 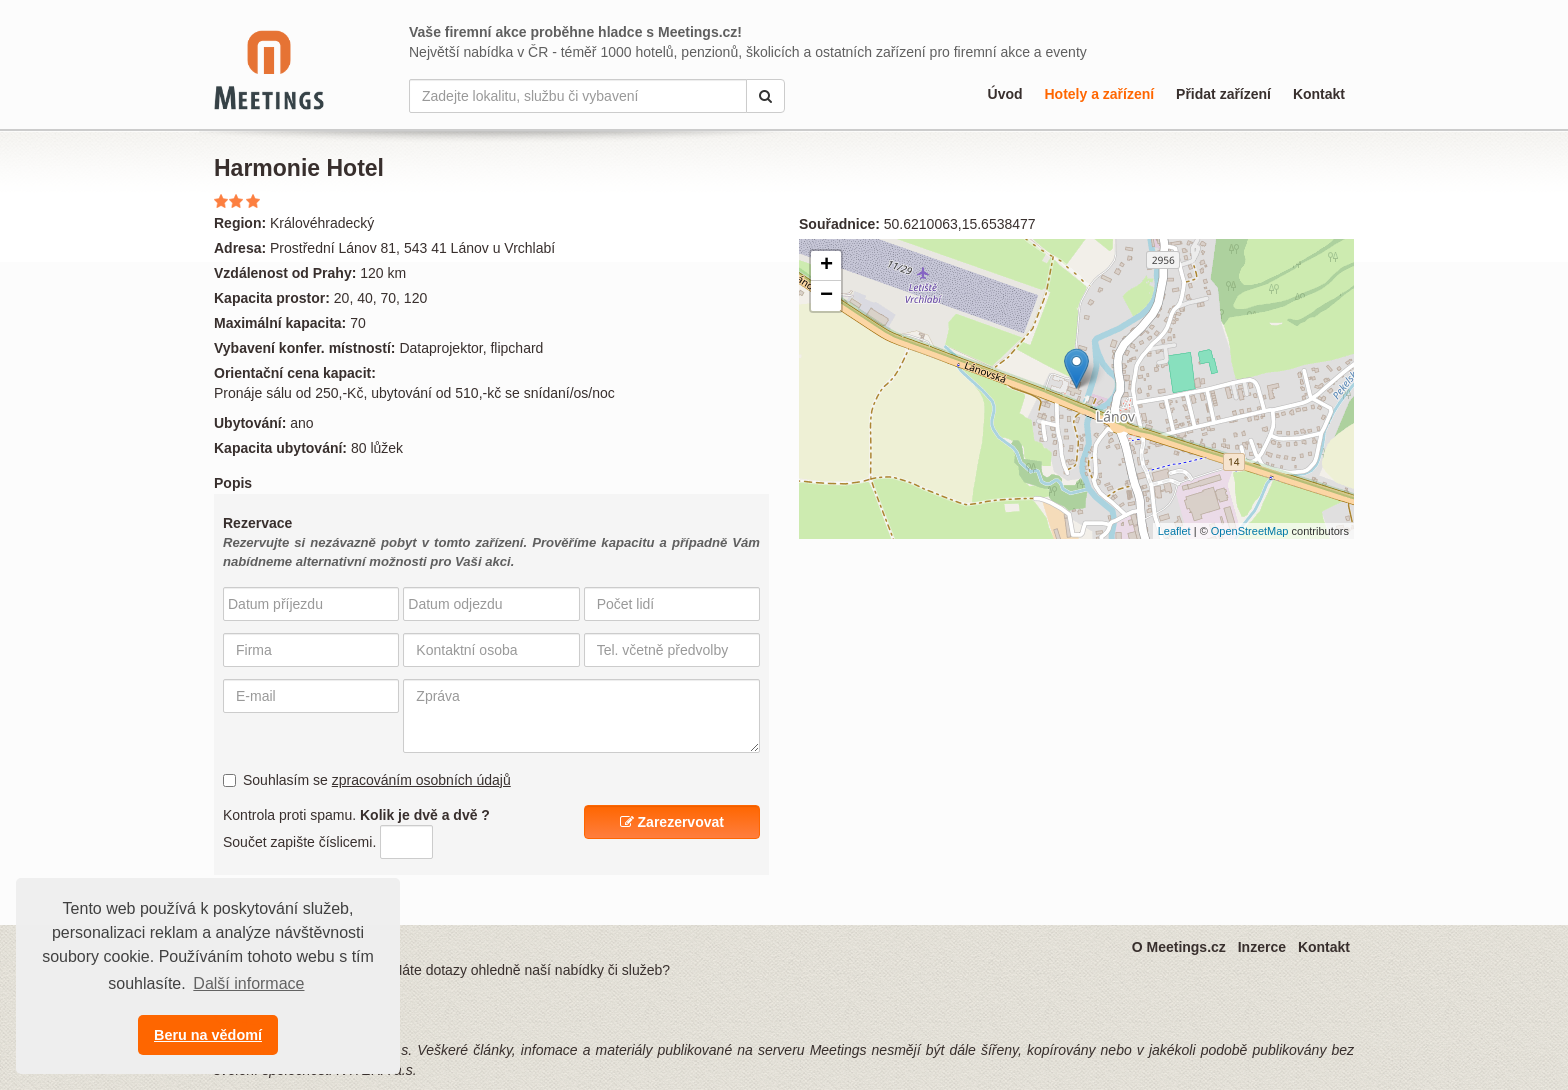 What do you see at coordinates (367, 780) in the screenshot?
I see `Souhlasím se` at bounding box center [367, 780].